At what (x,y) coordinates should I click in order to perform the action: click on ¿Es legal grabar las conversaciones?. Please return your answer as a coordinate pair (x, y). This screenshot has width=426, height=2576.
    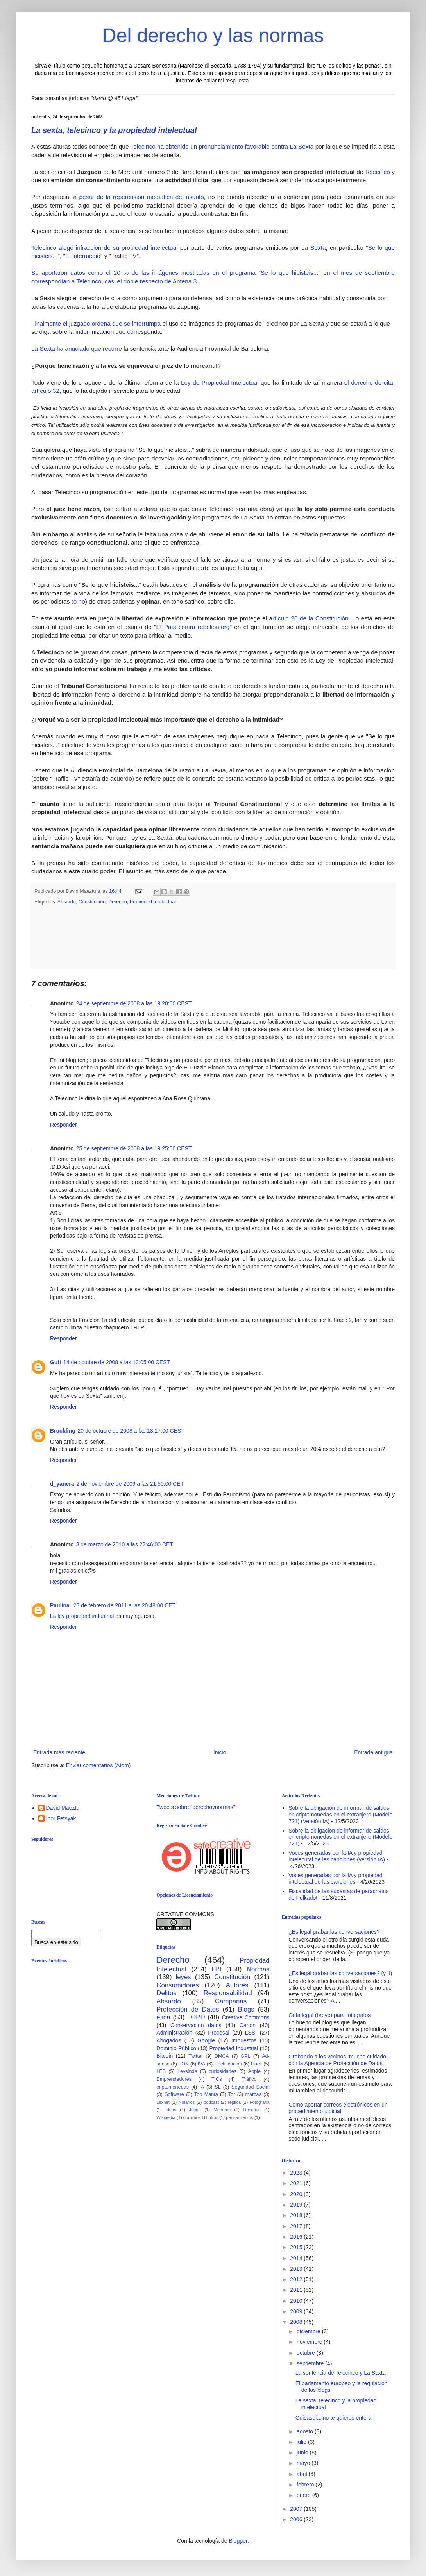
    Looking at the image, I should click on (333, 1932).